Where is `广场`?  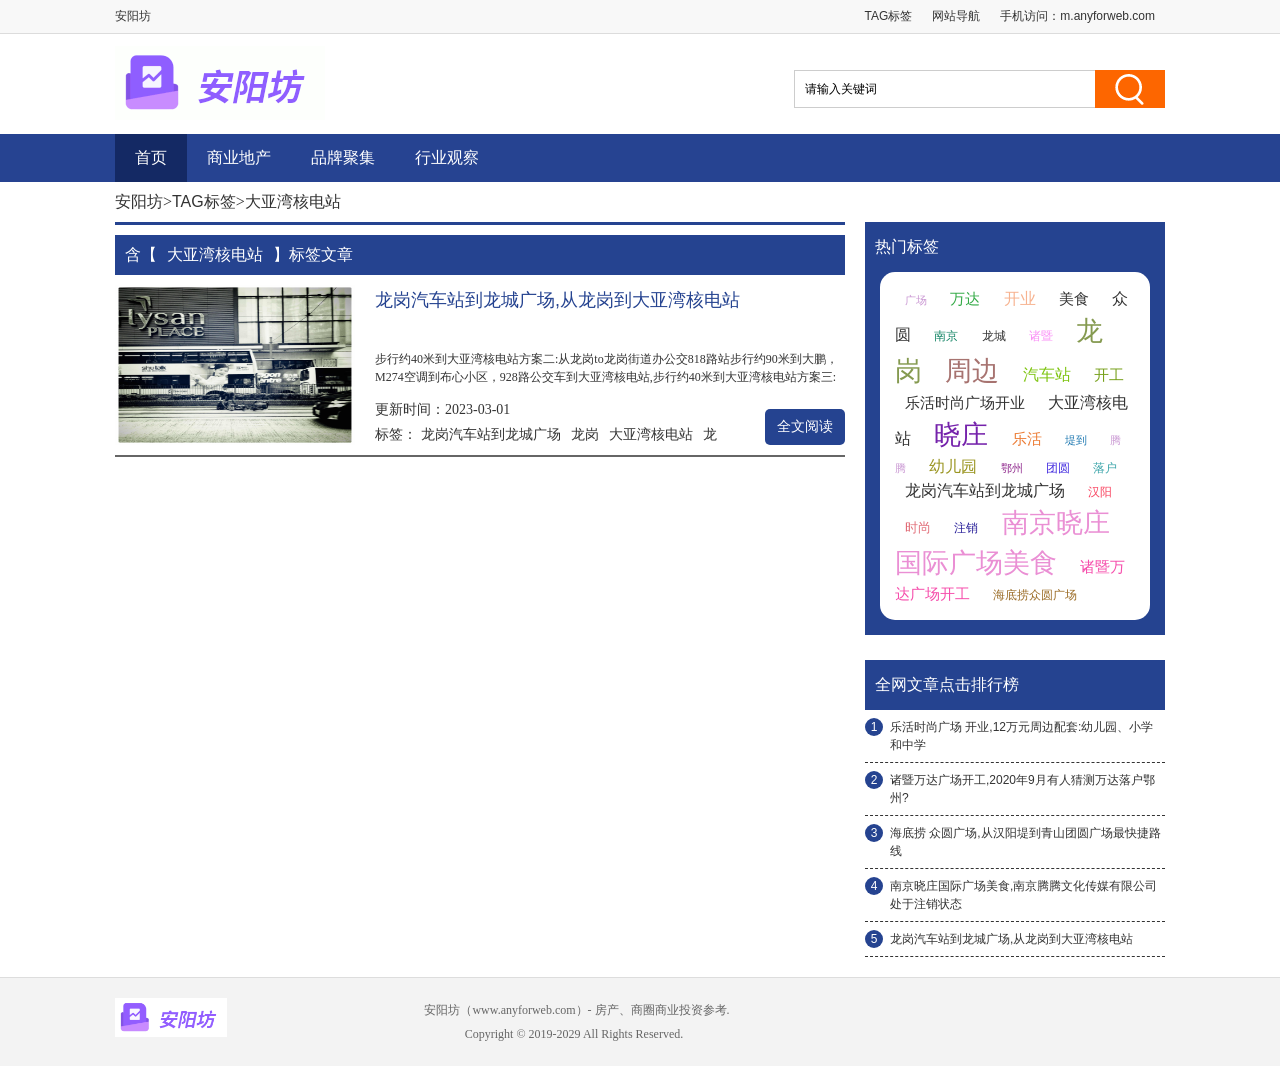 广场 is located at coordinates (916, 300).